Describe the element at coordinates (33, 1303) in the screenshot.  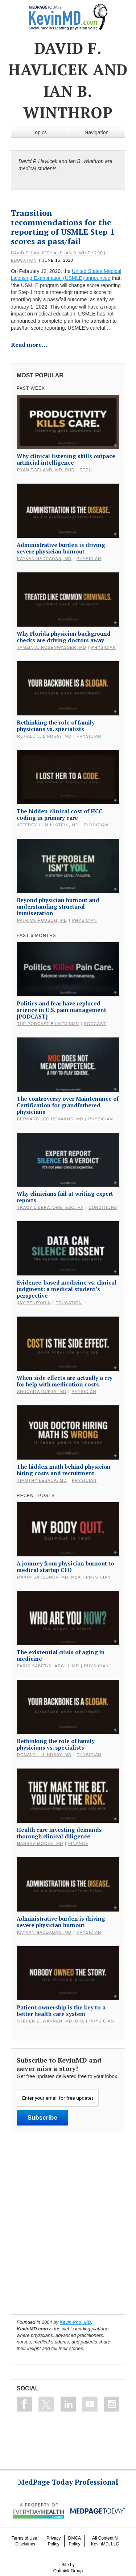
I see `Jay Pendyala` at that location.